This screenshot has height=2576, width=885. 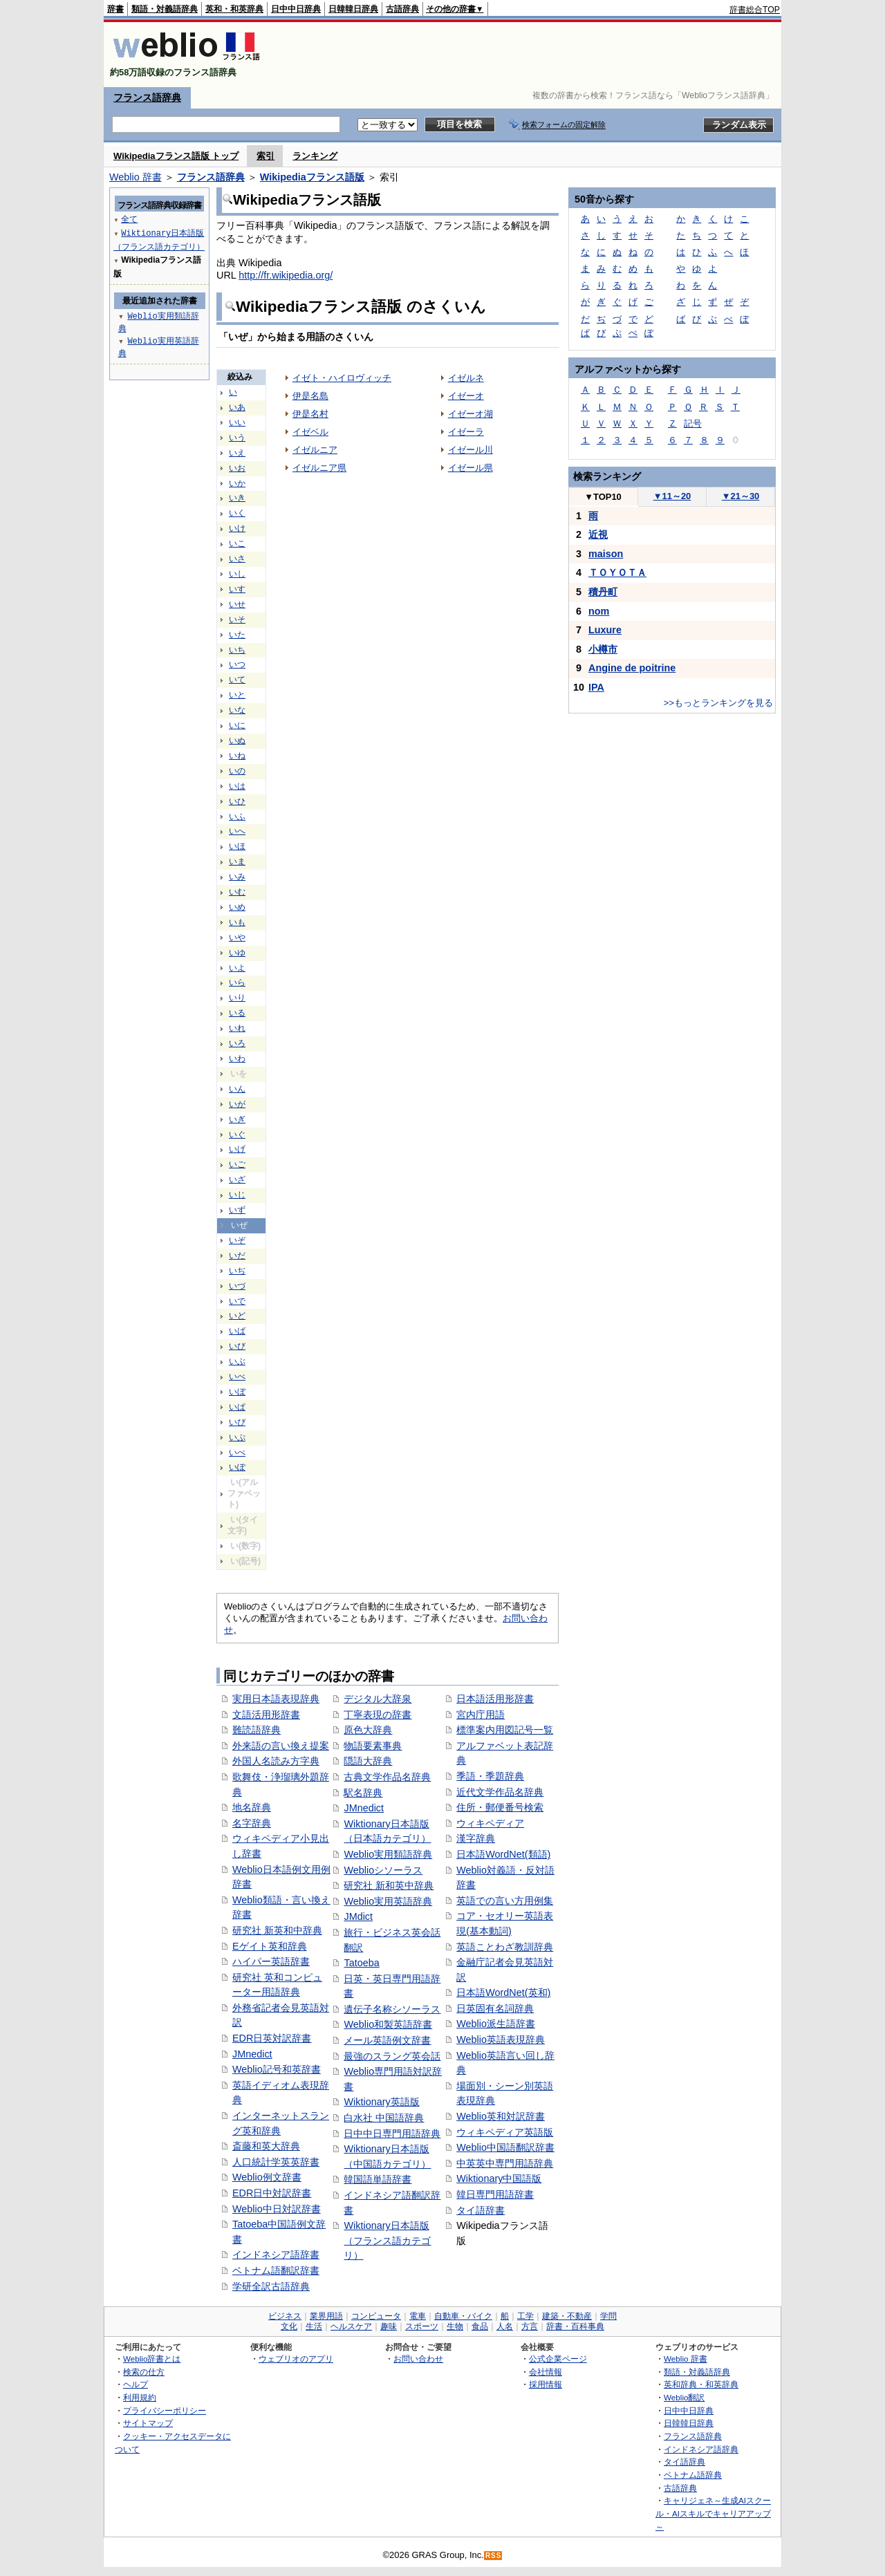 What do you see at coordinates (373, 1745) in the screenshot?
I see `物語要素事典` at bounding box center [373, 1745].